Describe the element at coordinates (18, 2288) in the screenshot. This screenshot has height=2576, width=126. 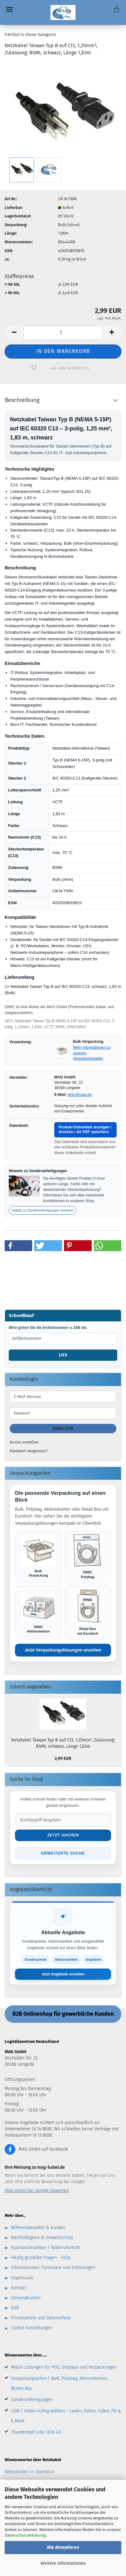
I see `Kontakt` at that location.